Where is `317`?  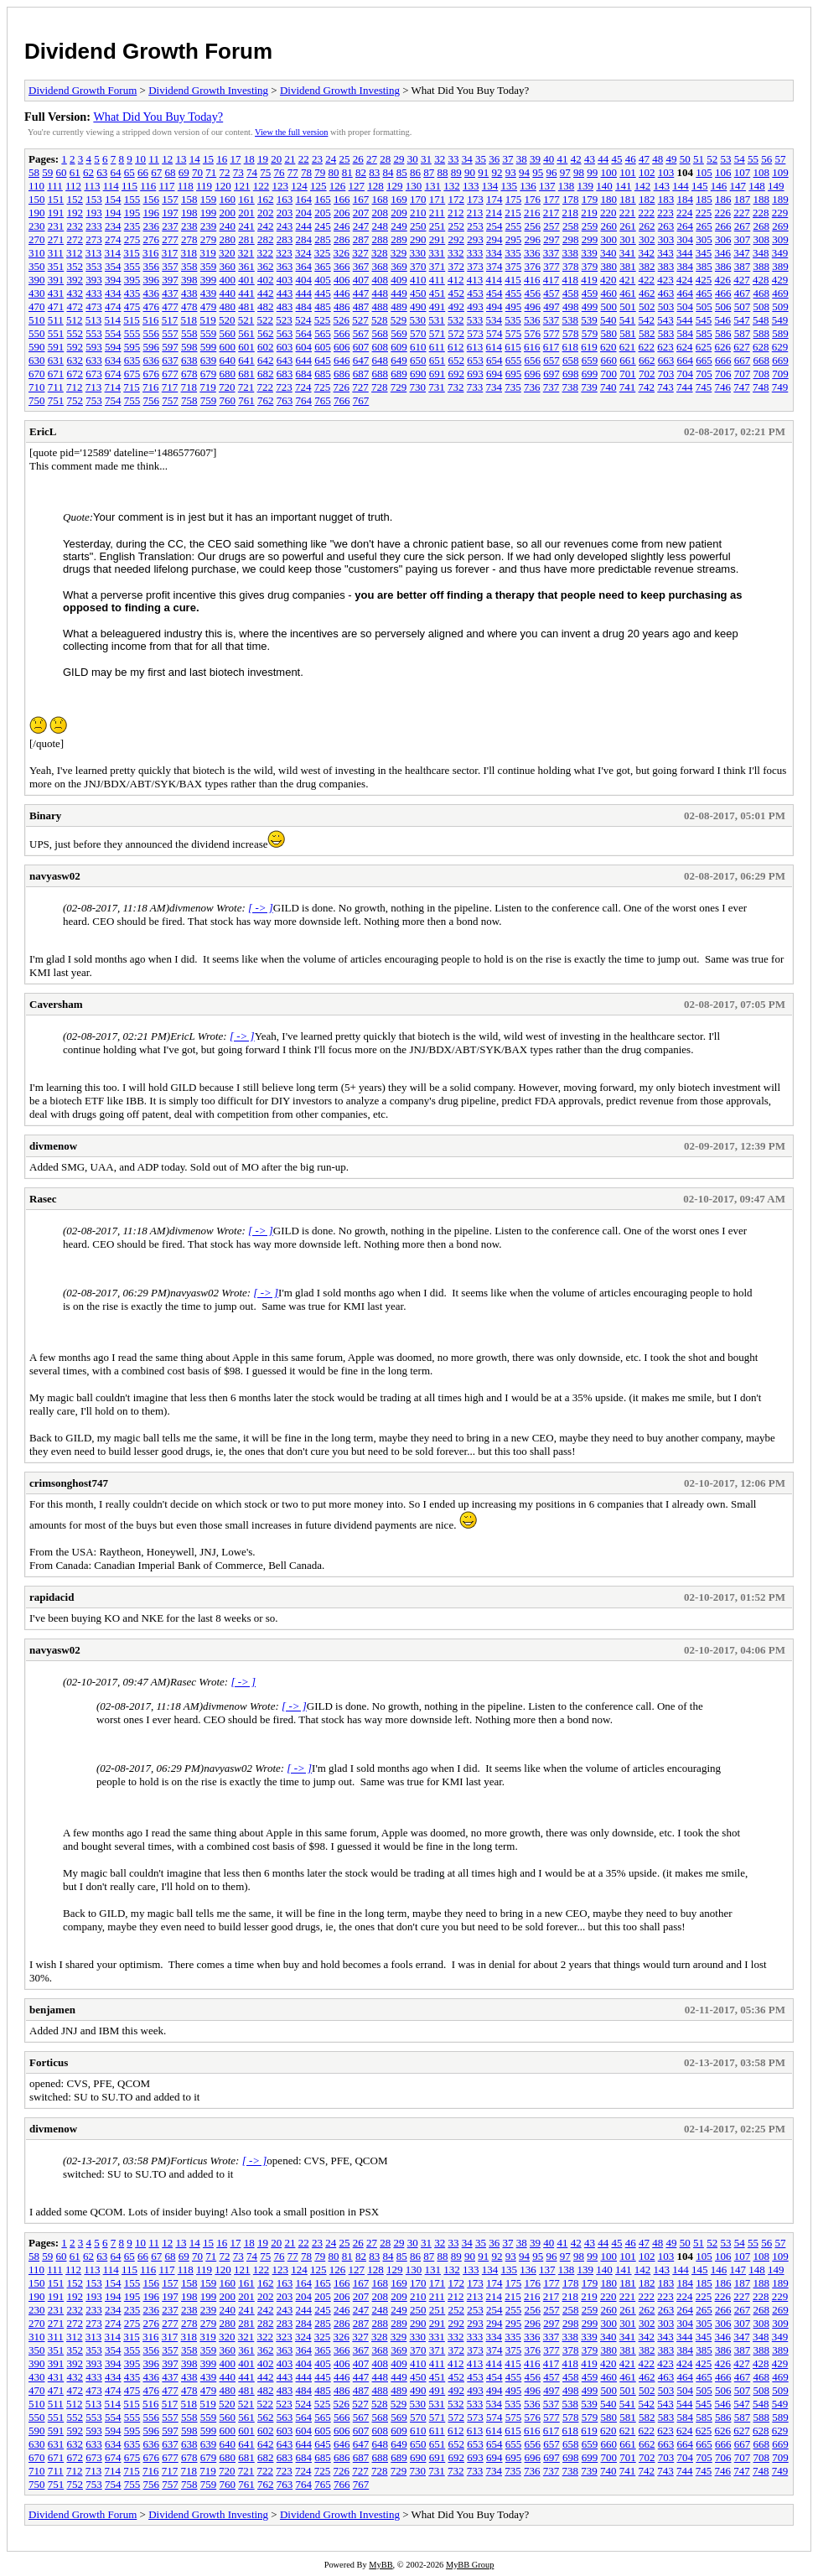
317 is located at coordinates (170, 253).